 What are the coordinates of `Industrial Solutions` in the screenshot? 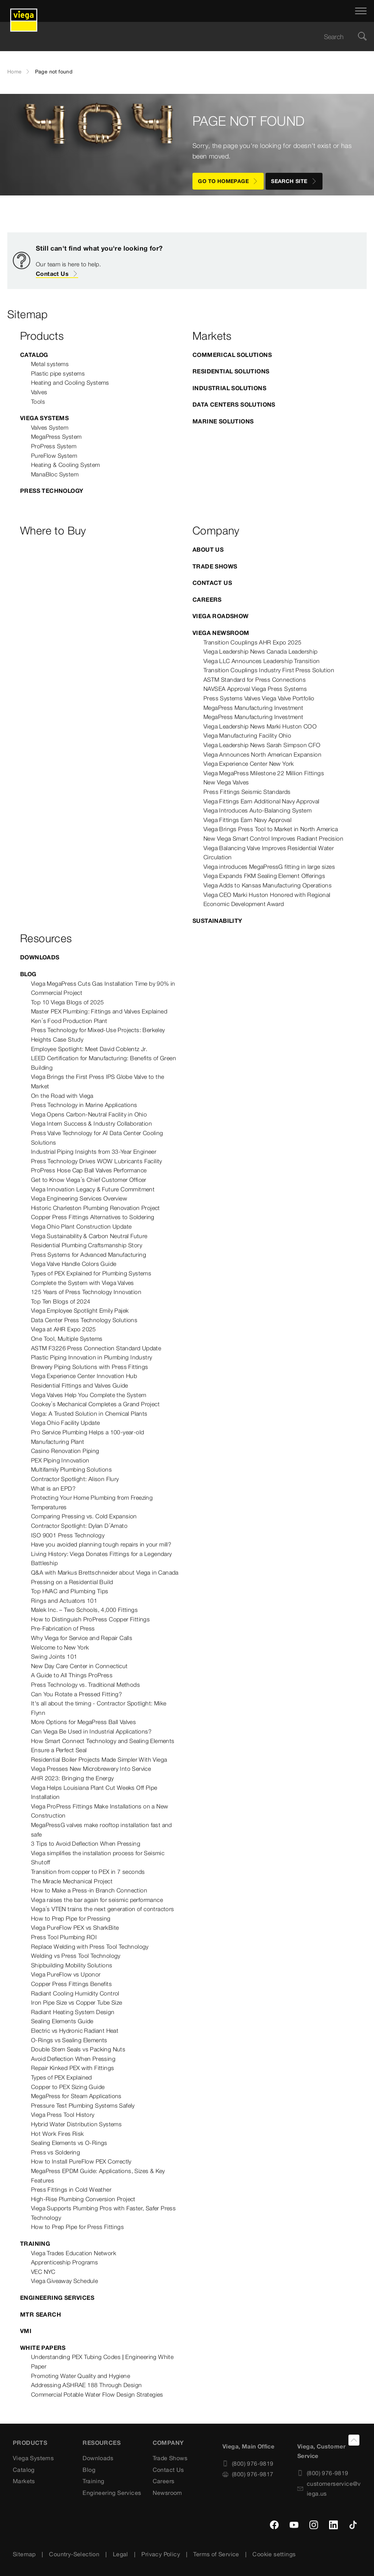 It's located at (229, 388).